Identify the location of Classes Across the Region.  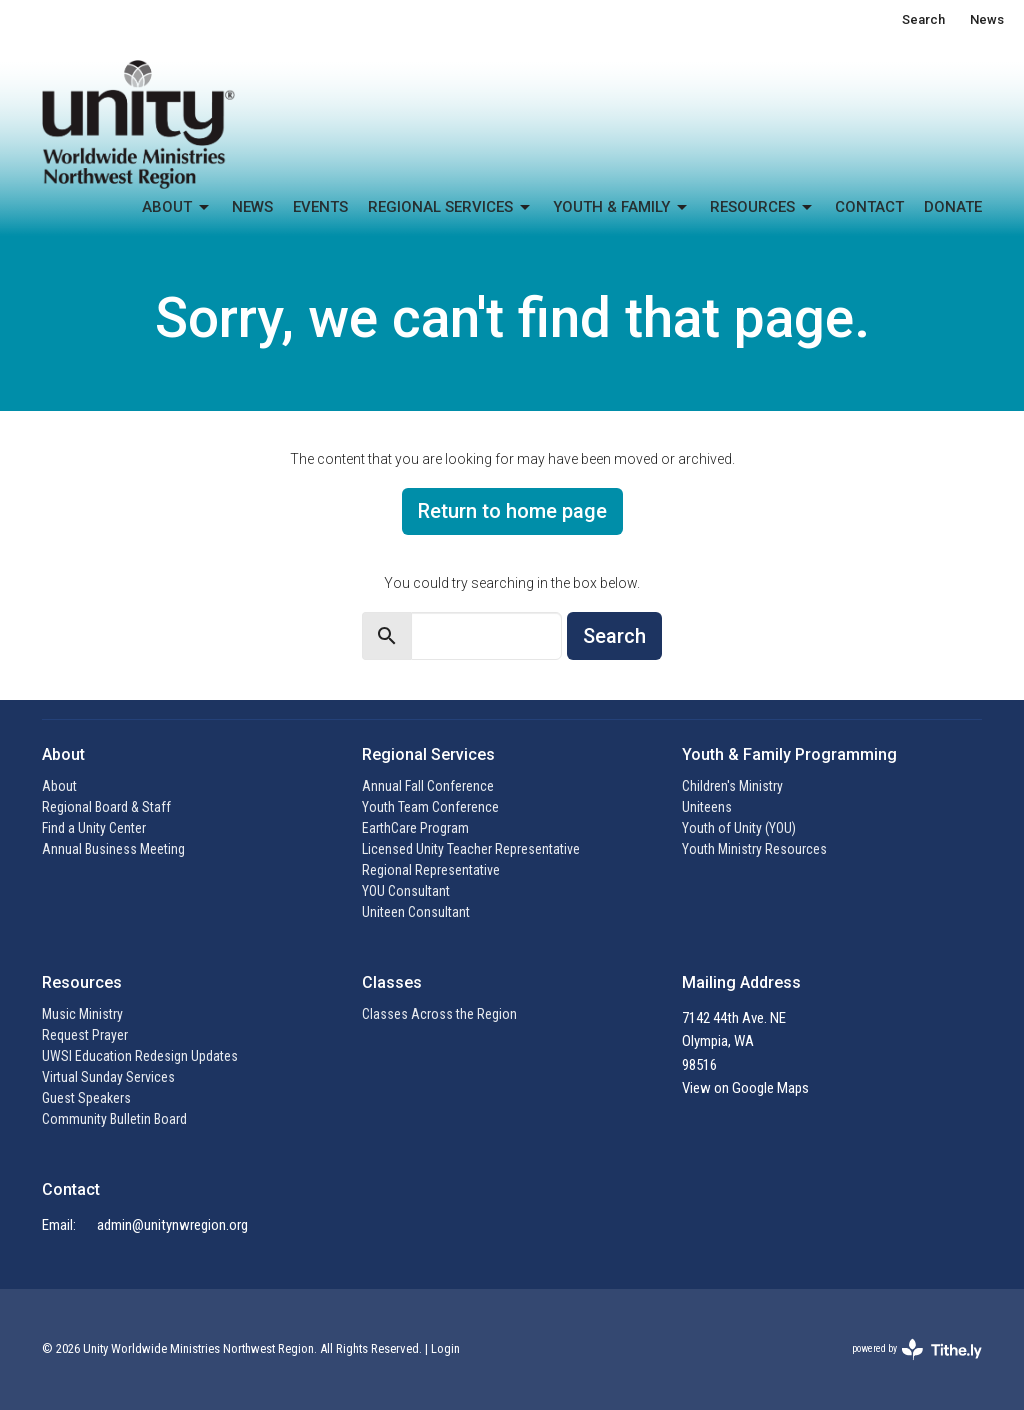
(439, 1014).